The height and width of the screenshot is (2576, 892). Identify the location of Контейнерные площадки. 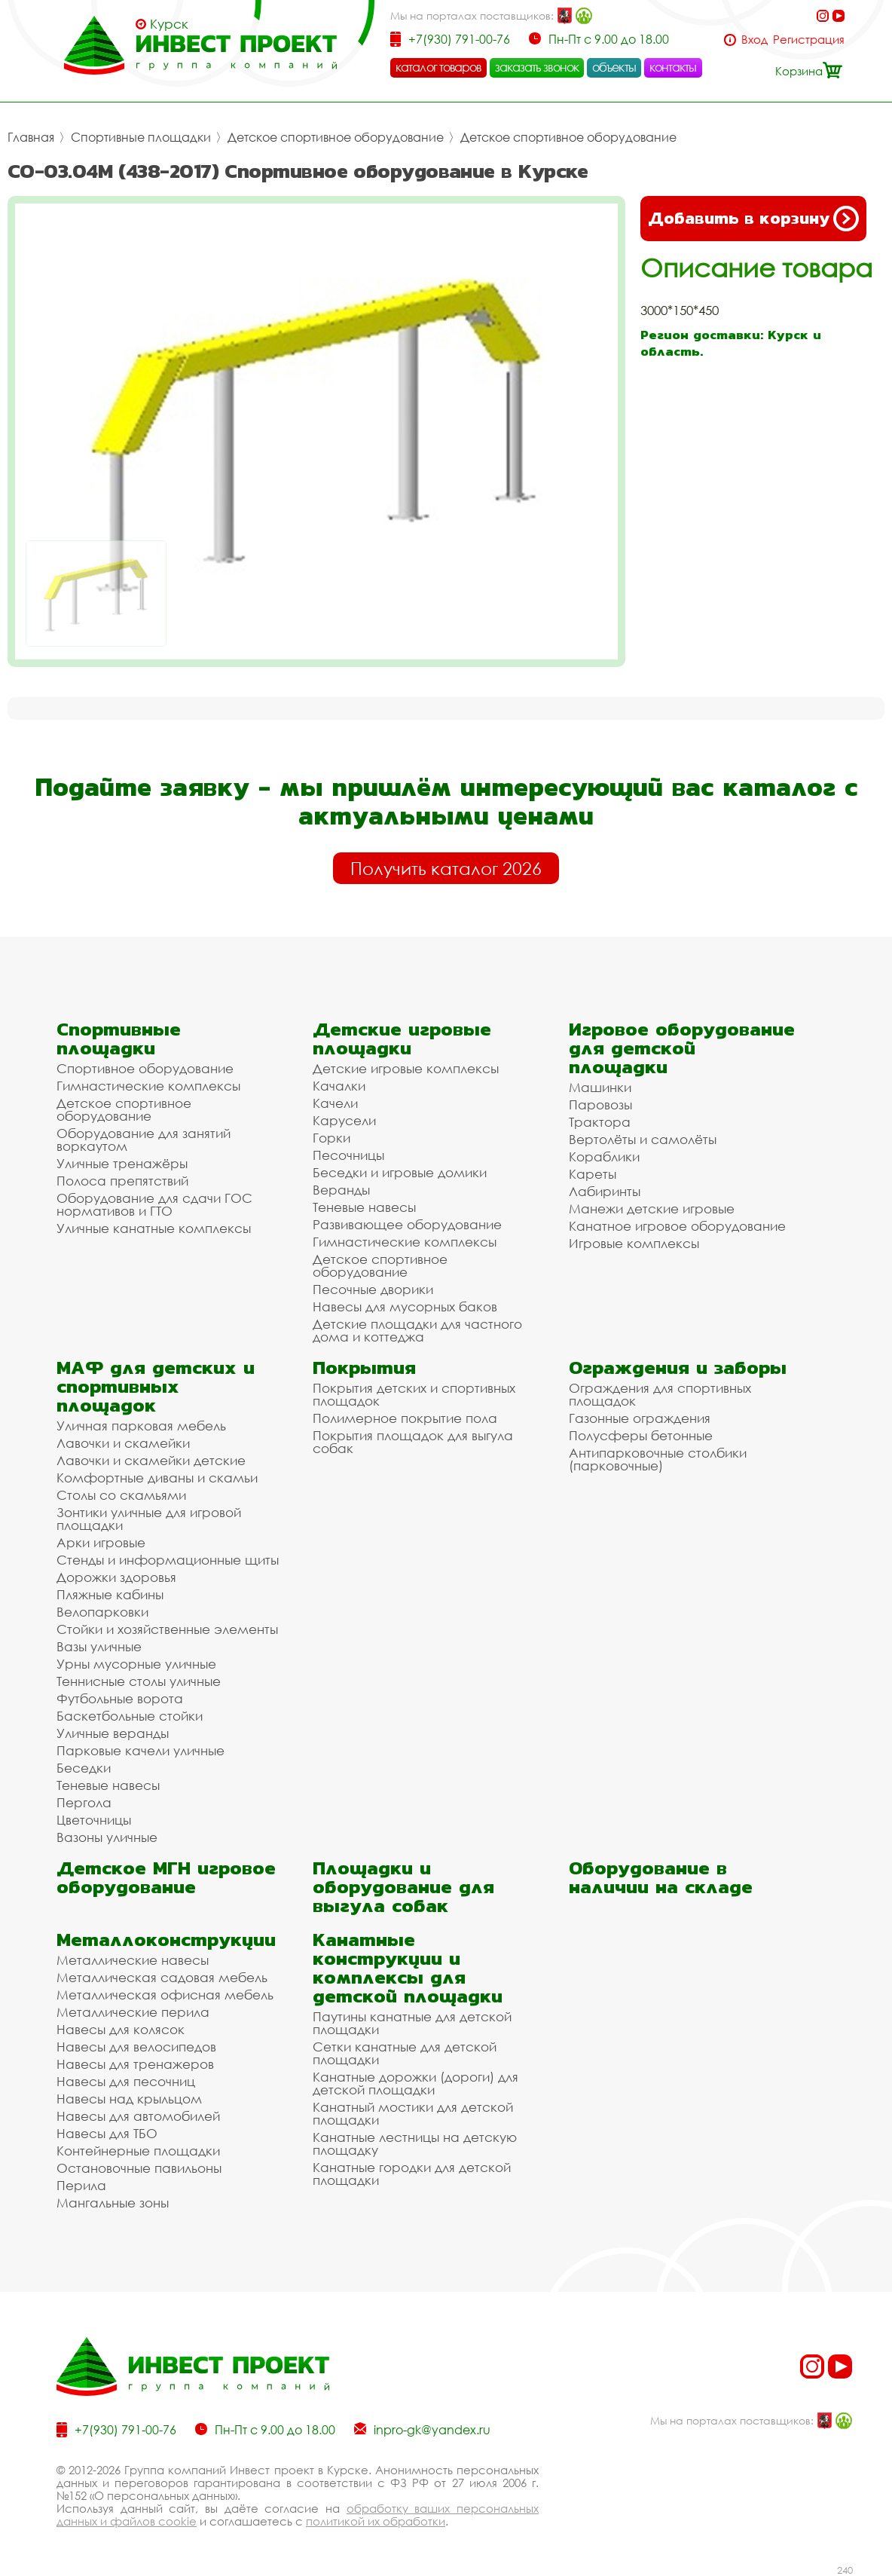
(138, 2150).